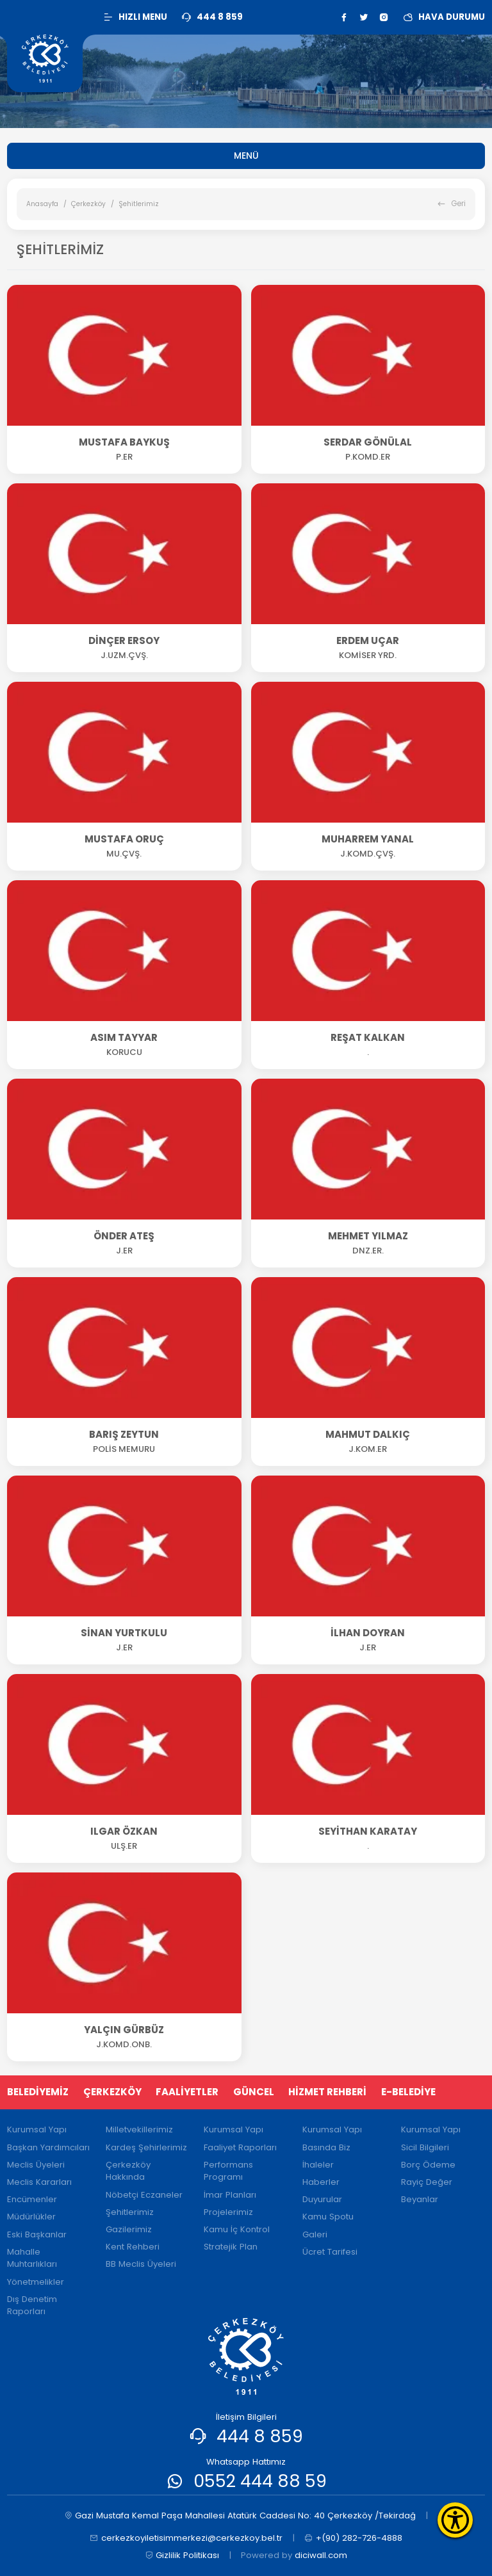  Describe the element at coordinates (186, 2538) in the screenshot. I see `cerkezkoyiletisimmerkezi@cerkezkoy.bel.tr` at that location.